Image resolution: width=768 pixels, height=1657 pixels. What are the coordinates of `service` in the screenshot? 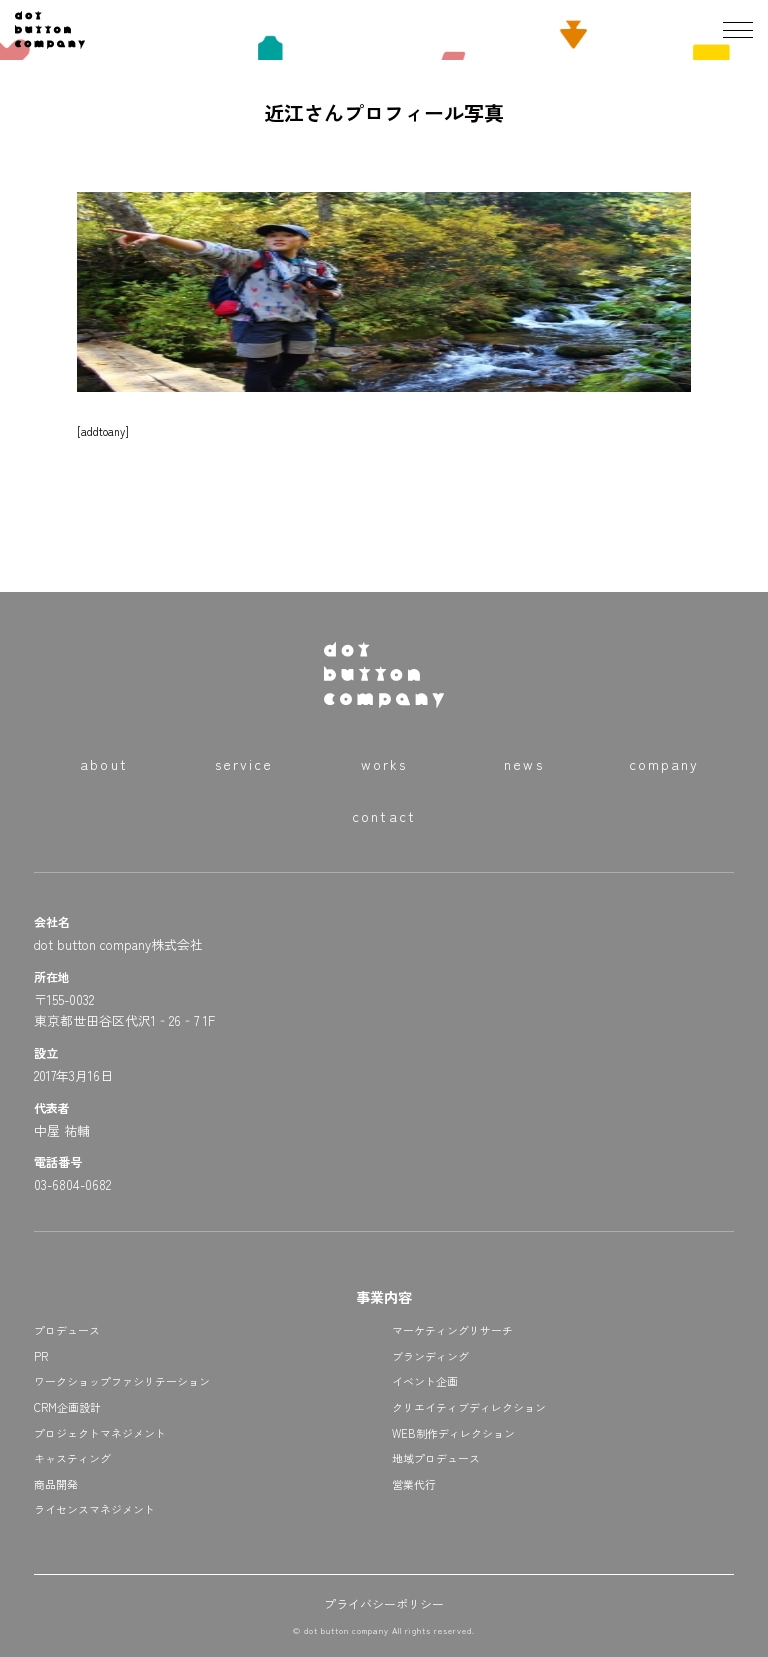 It's located at (244, 764).